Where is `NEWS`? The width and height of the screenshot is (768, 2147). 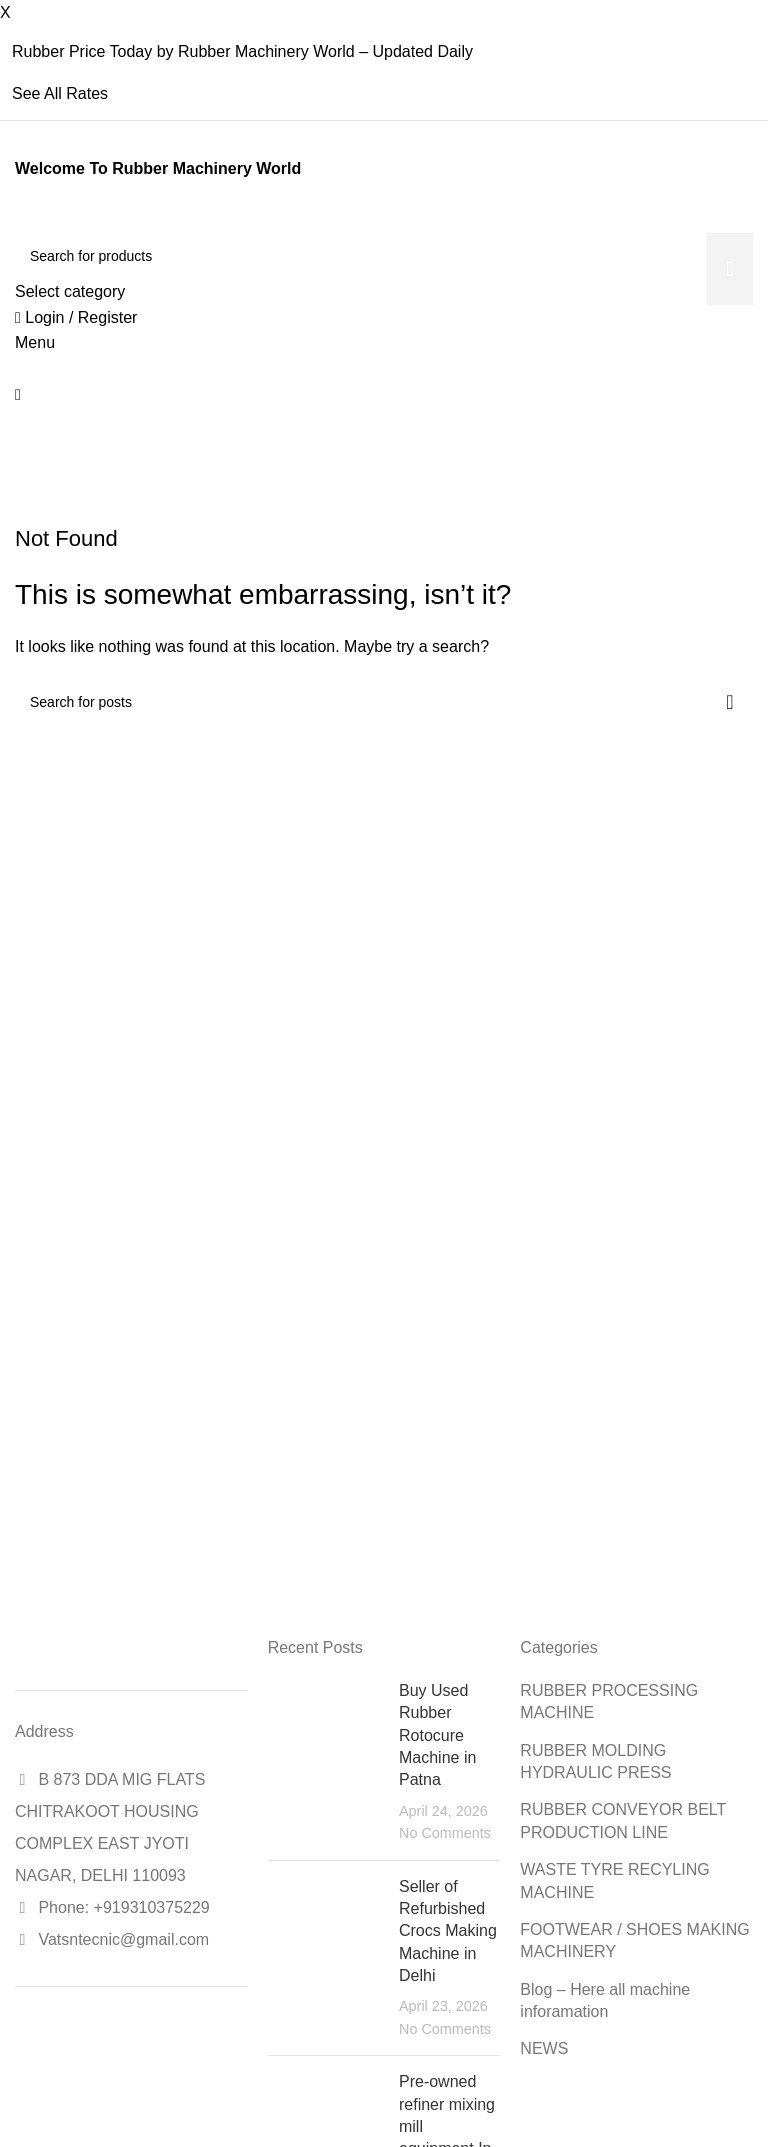 NEWS is located at coordinates (544, 2048).